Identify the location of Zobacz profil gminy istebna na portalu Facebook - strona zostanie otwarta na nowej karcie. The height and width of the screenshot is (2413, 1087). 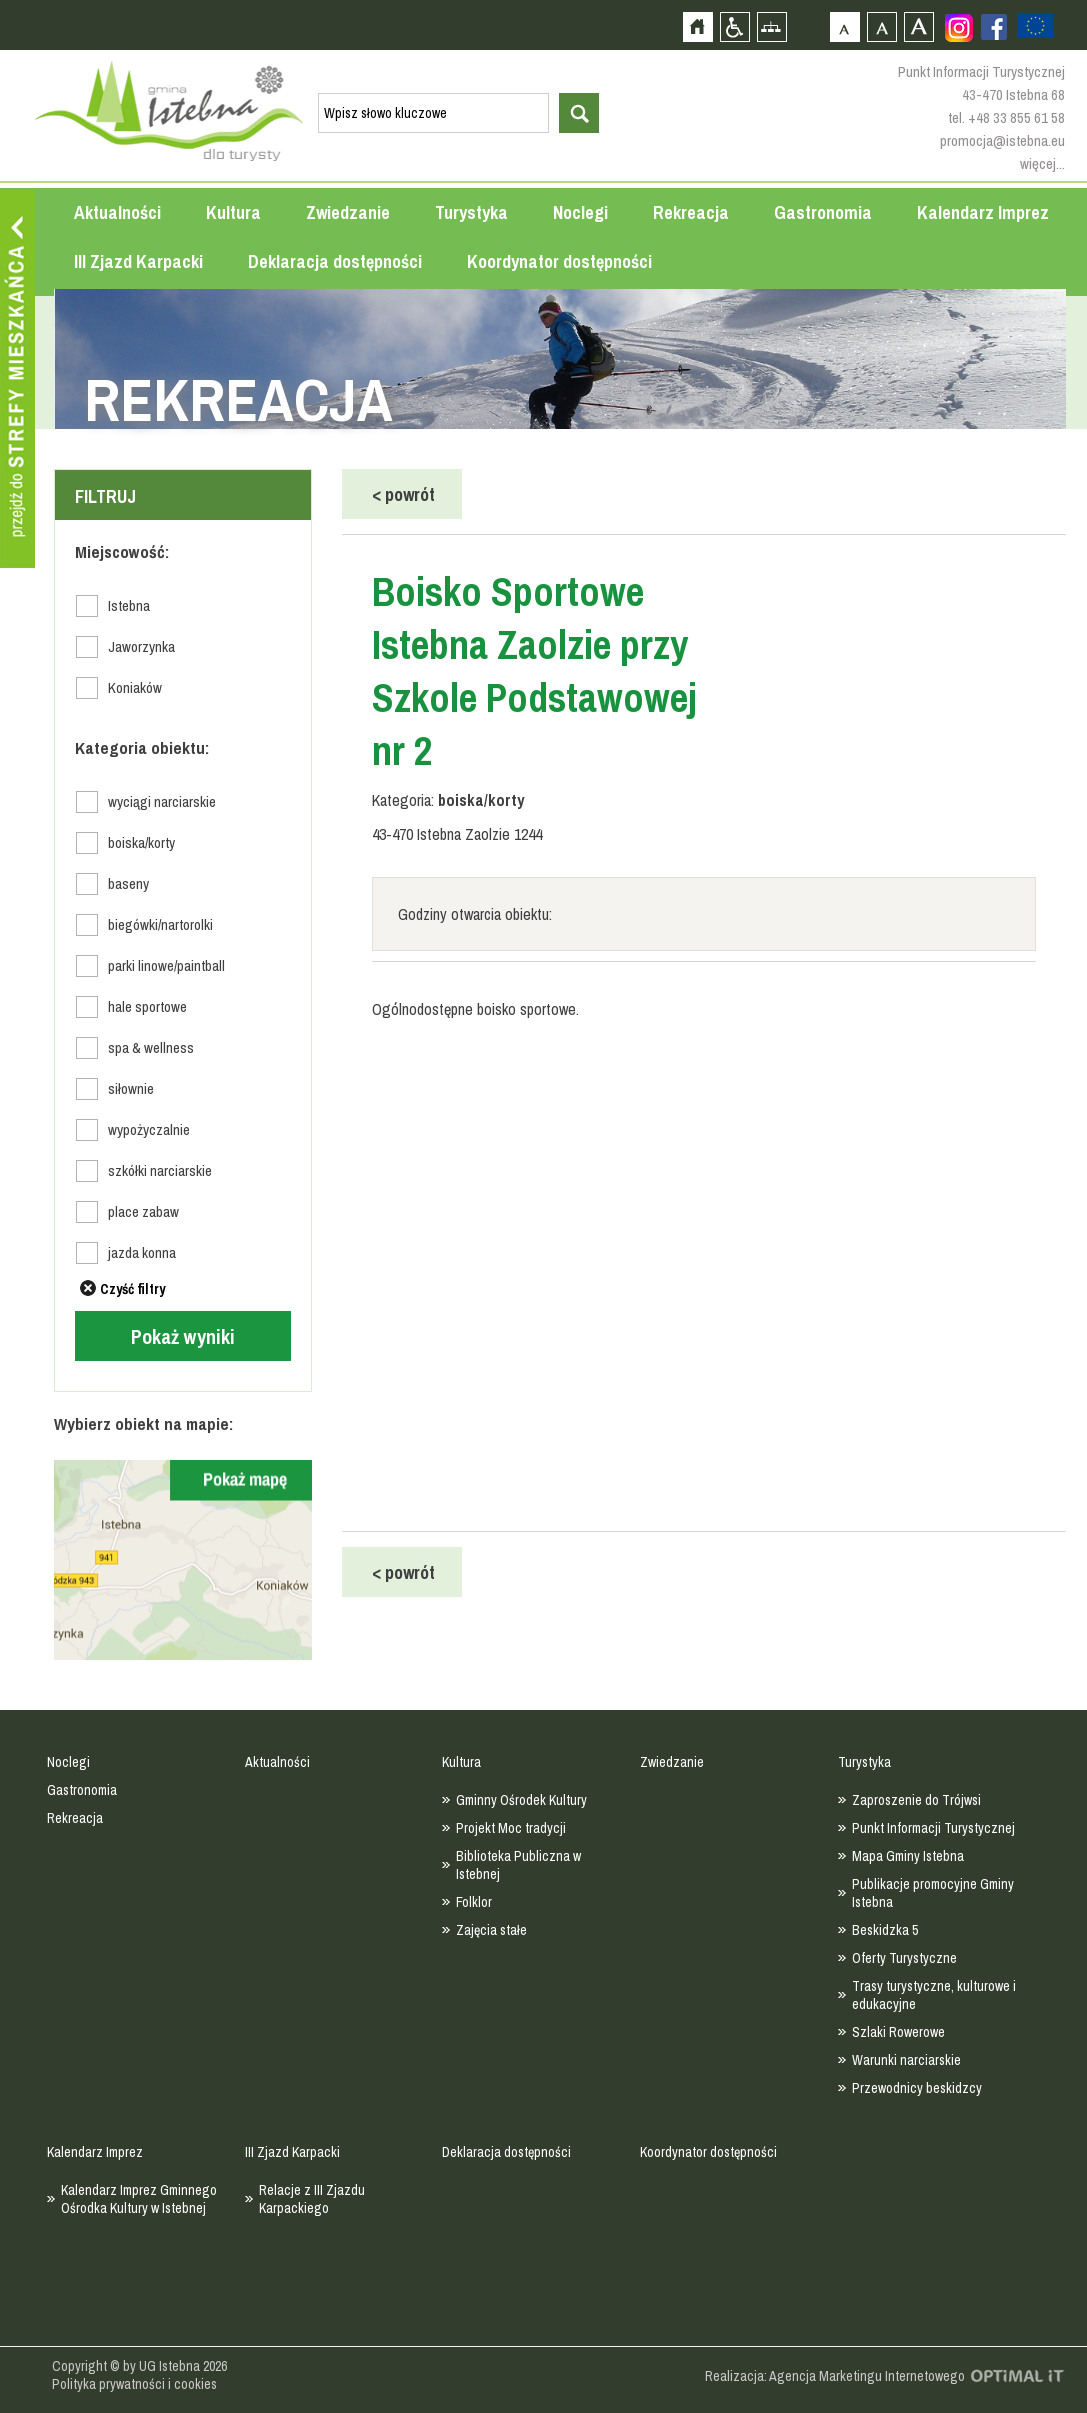
(994, 27).